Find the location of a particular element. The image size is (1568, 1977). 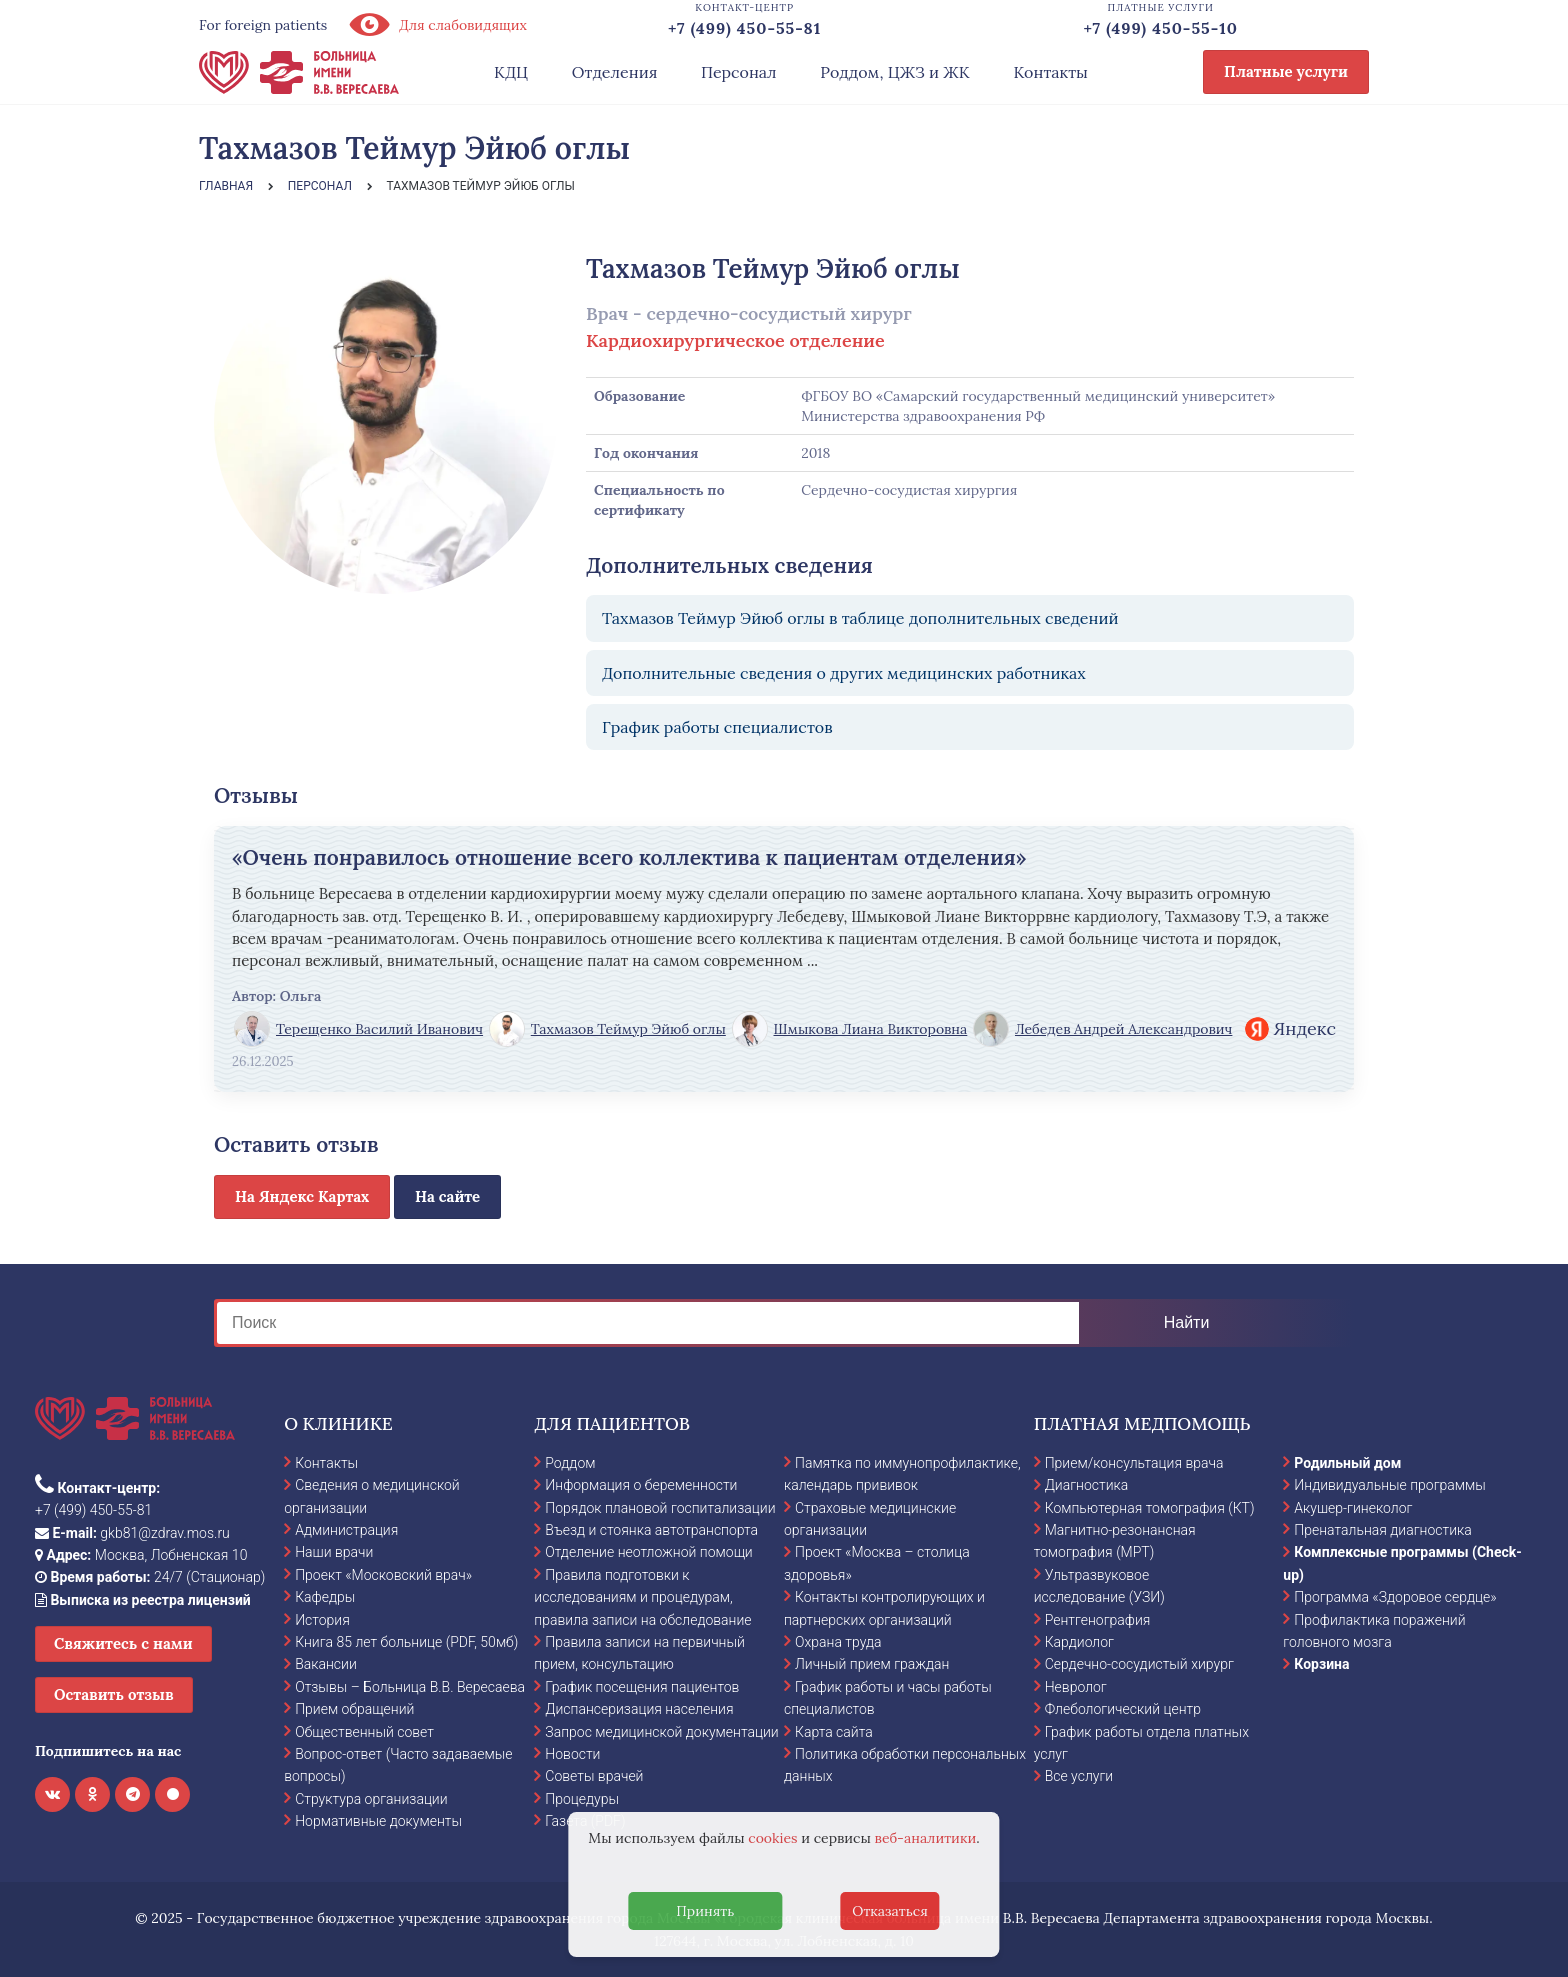

Вакансии is located at coordinates (326, 1664).